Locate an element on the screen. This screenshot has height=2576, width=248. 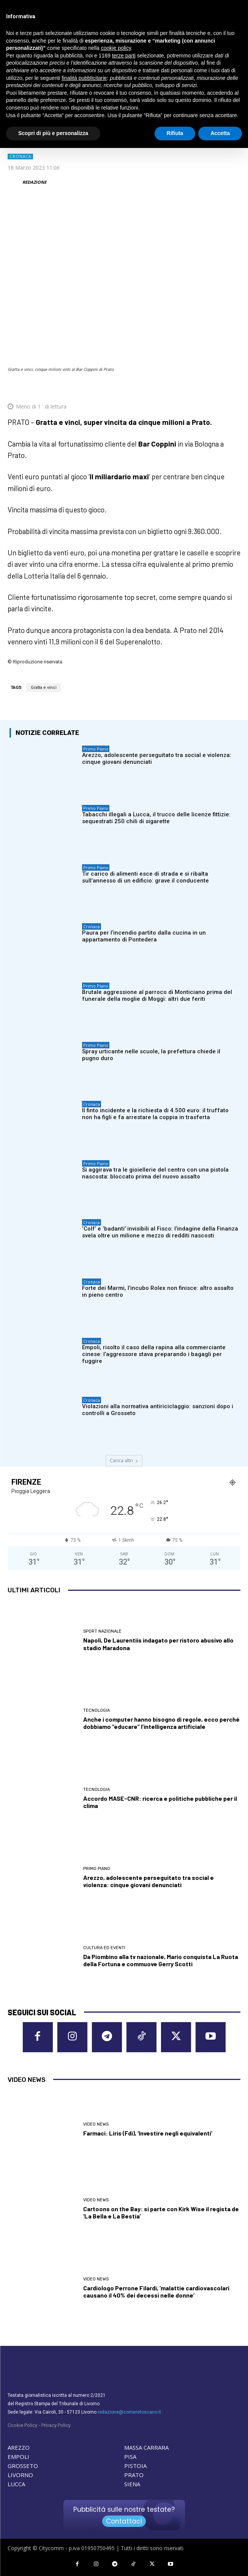
Cronaca is located at coordinates (20, 156).